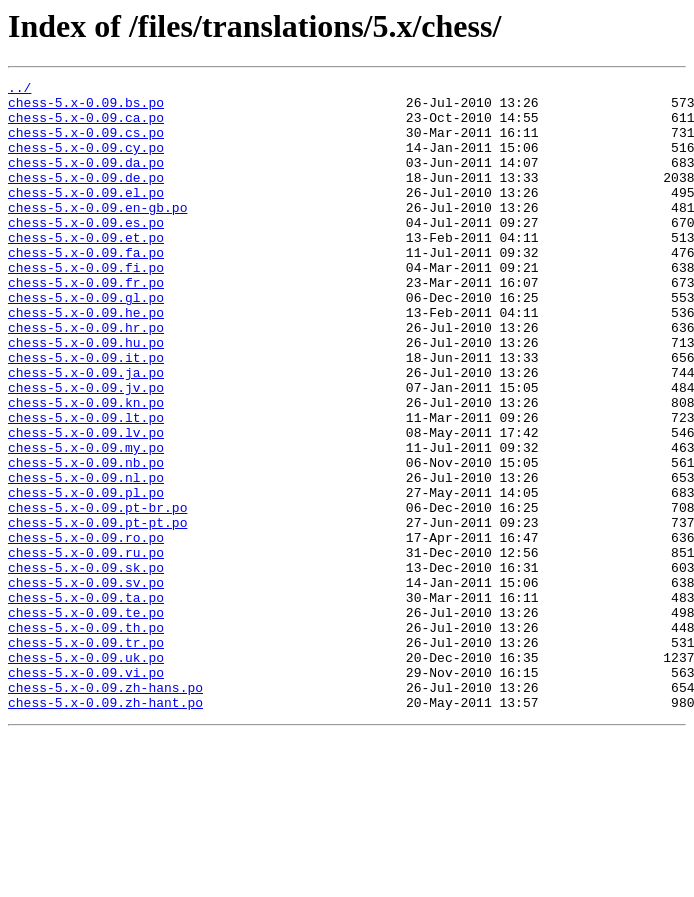 This screenshot has width=694, height=897. Describe the element at coordinates (86, 648) in the screenshot. I see `chess-5.x-0.09.ru.po` at that location.